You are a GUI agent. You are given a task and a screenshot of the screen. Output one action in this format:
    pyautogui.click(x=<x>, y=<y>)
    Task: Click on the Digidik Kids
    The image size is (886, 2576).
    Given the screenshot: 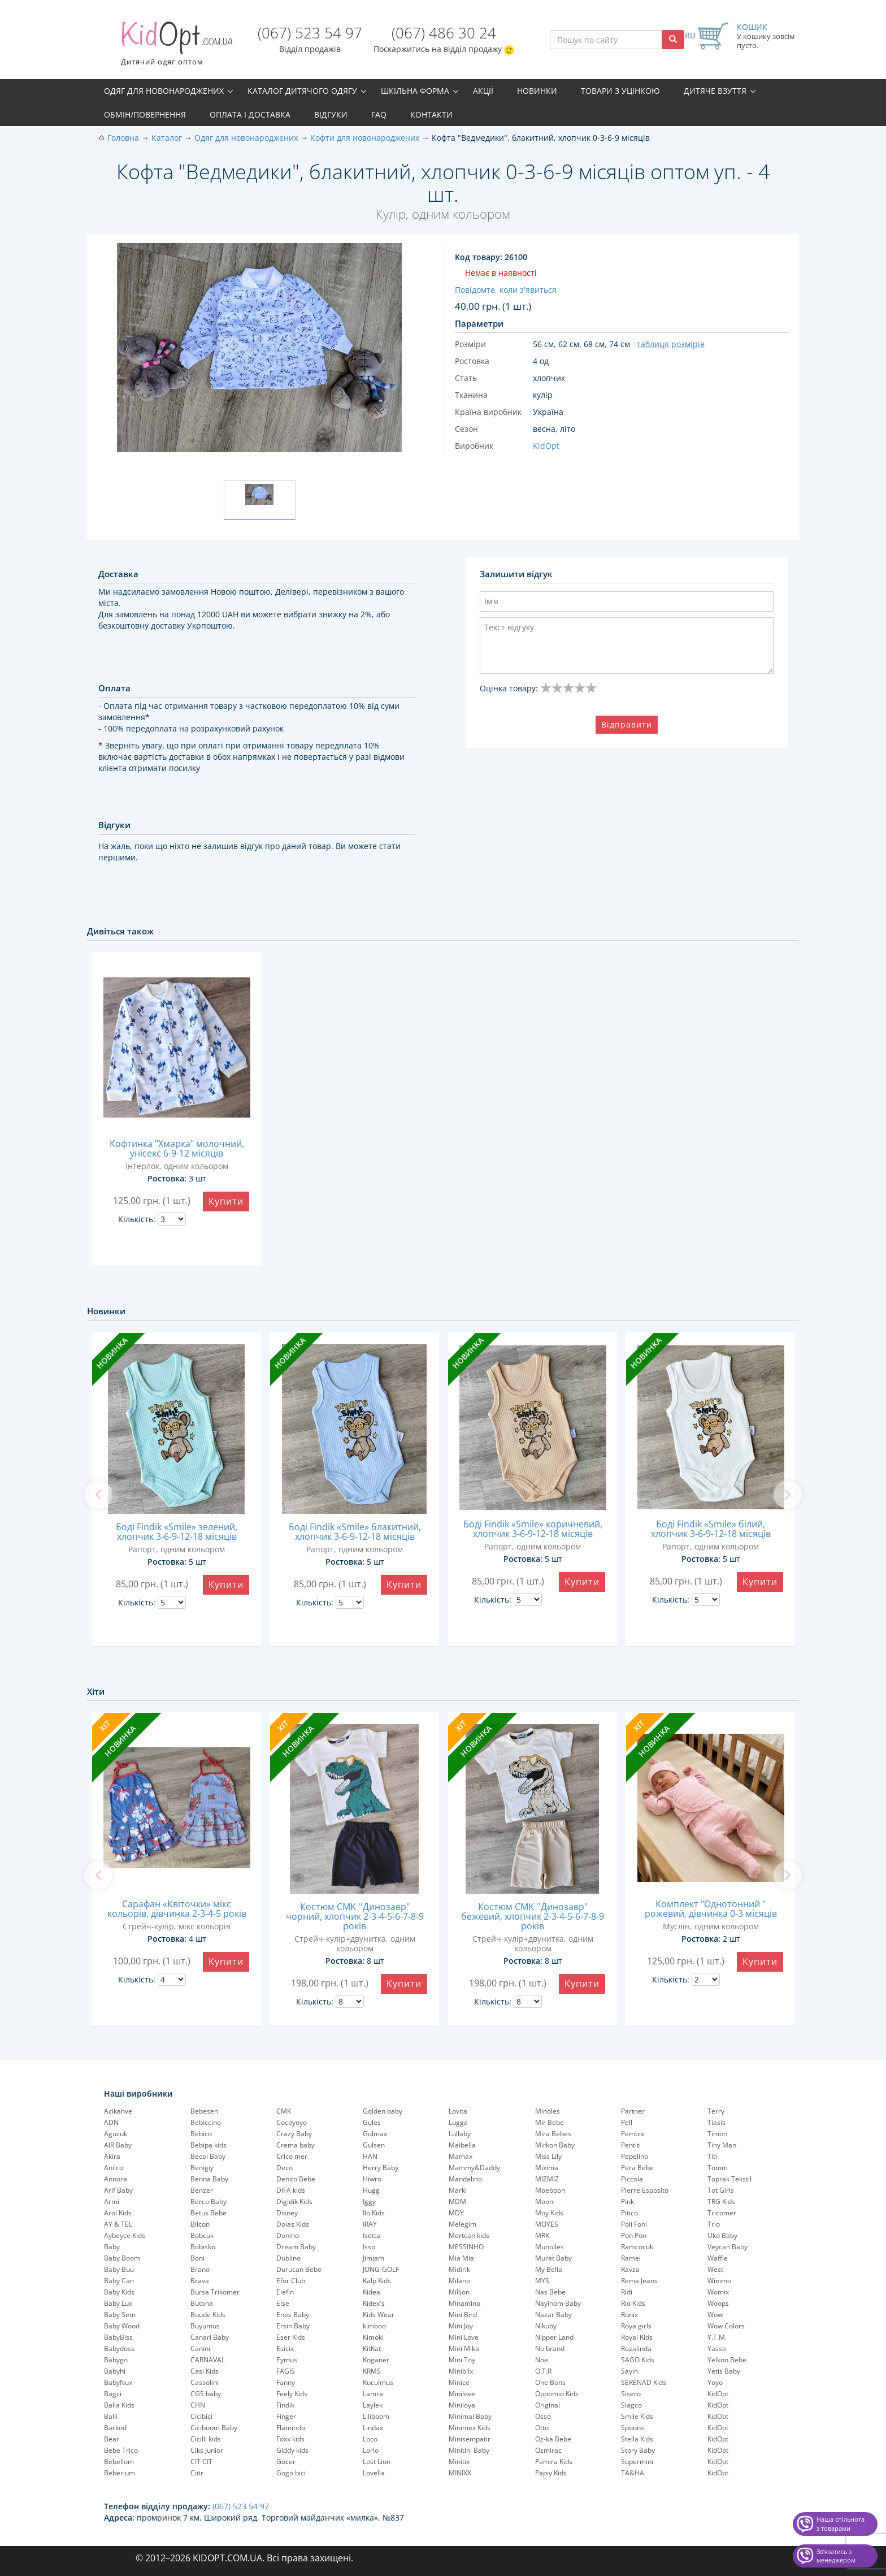 What is the action you would take?
    pyautogui.click(x=294, y=2201)
    